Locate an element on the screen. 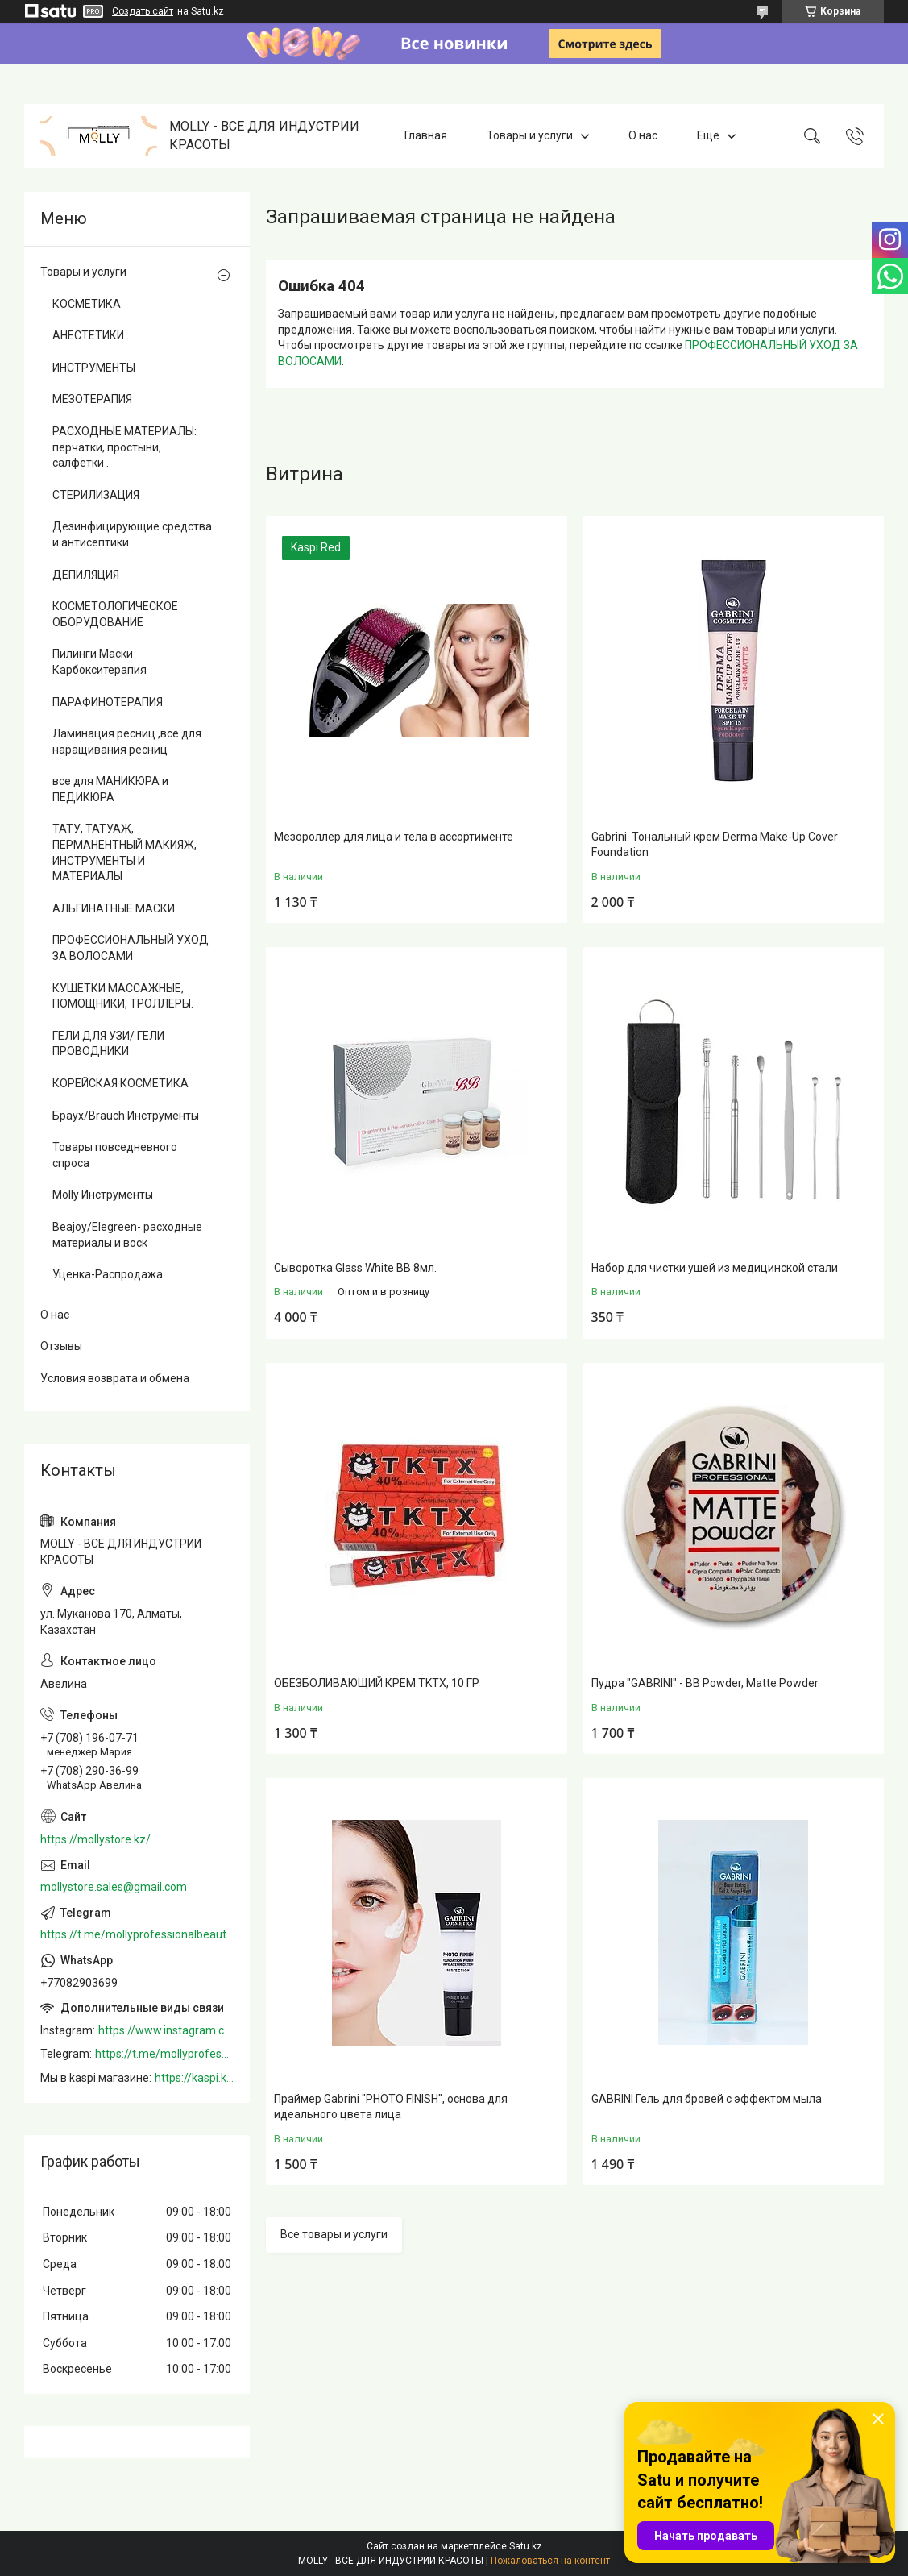  ПРОФЕССИОНАЛЬНЫЙ УХОД ЗА ВОЛОСАМИ is located at coordinates (130, 947).